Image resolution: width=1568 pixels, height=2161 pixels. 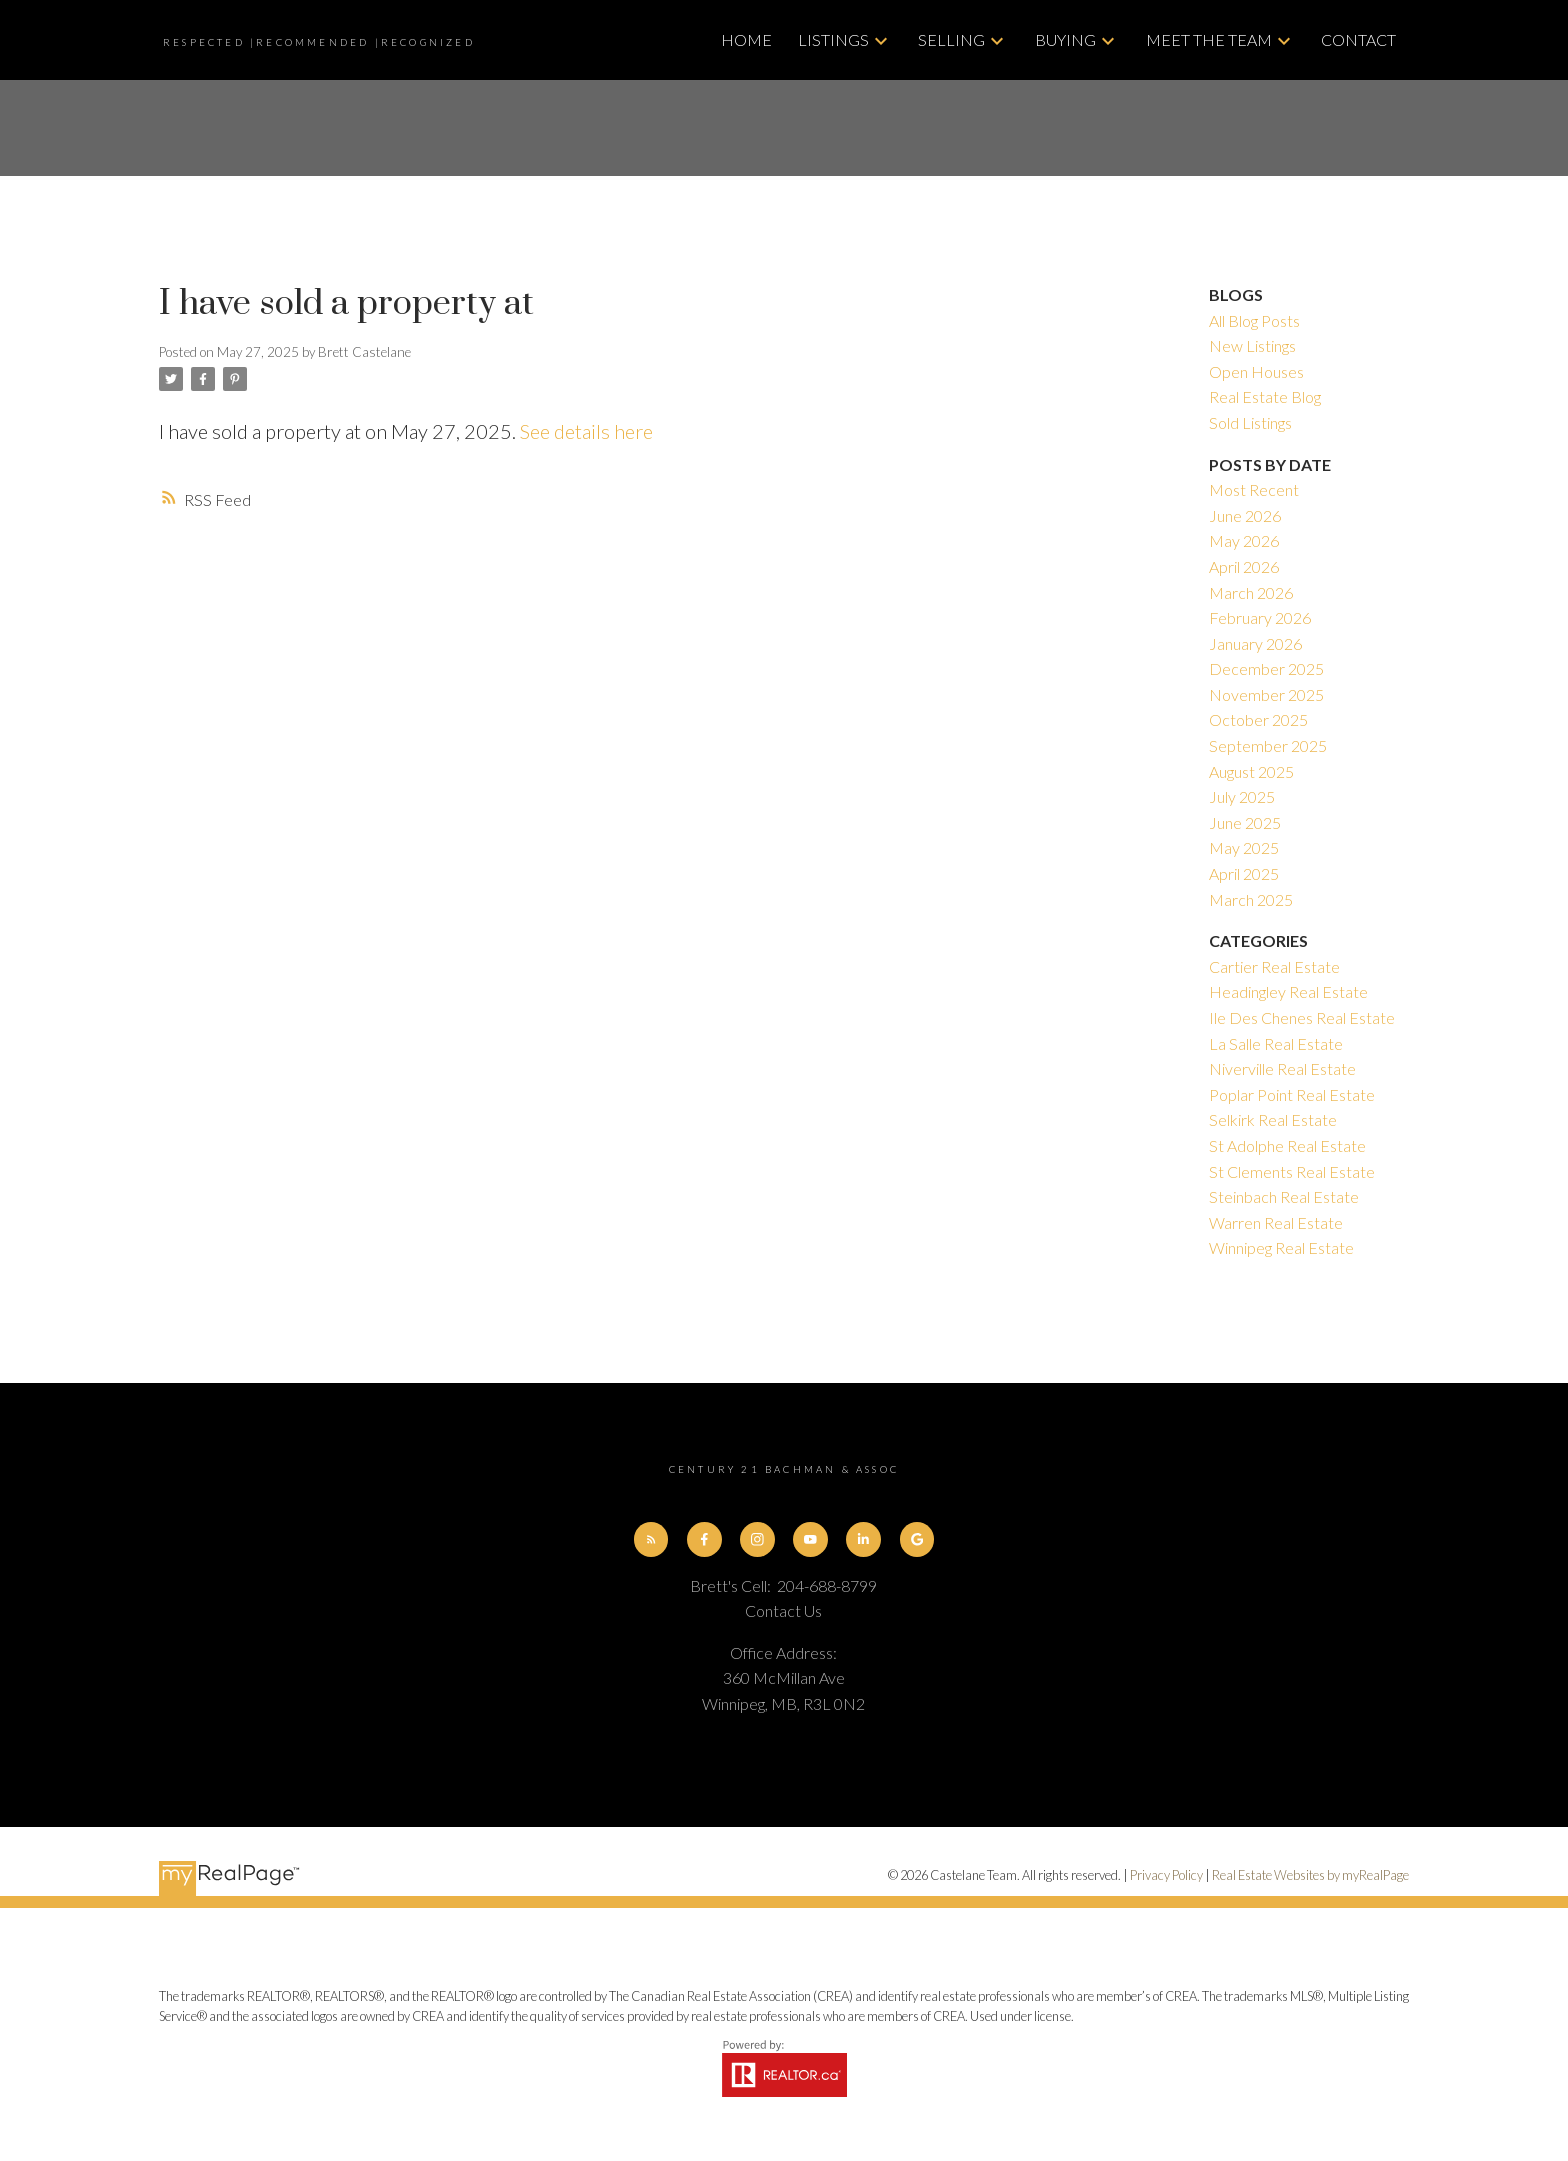 I want to click on September 2025, so click(x=1268, y=745).